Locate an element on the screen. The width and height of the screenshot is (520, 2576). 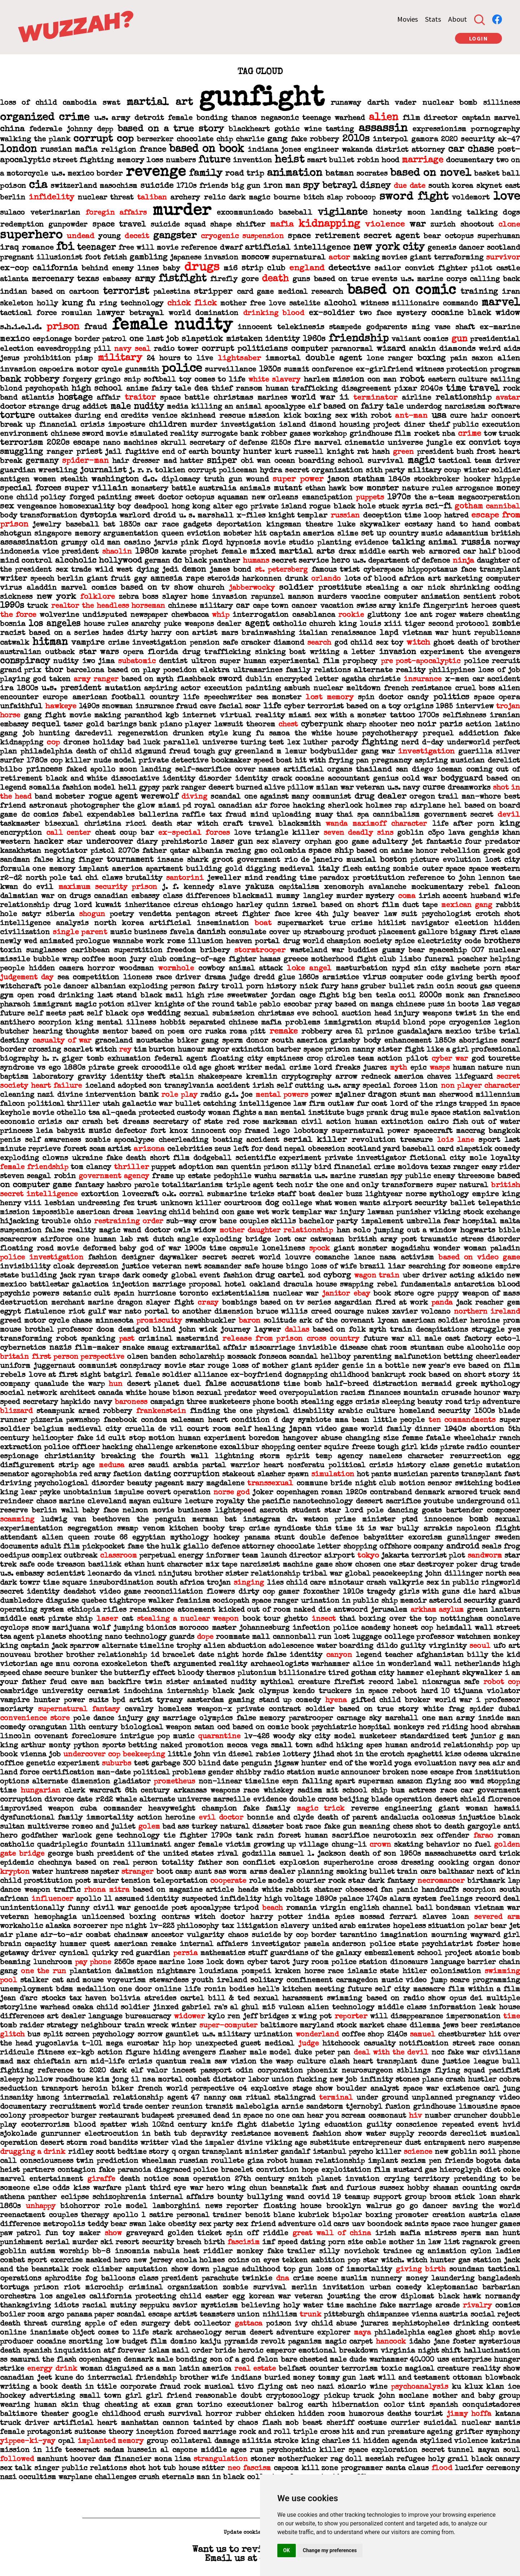
honesty is located at coordinates (387, 213).